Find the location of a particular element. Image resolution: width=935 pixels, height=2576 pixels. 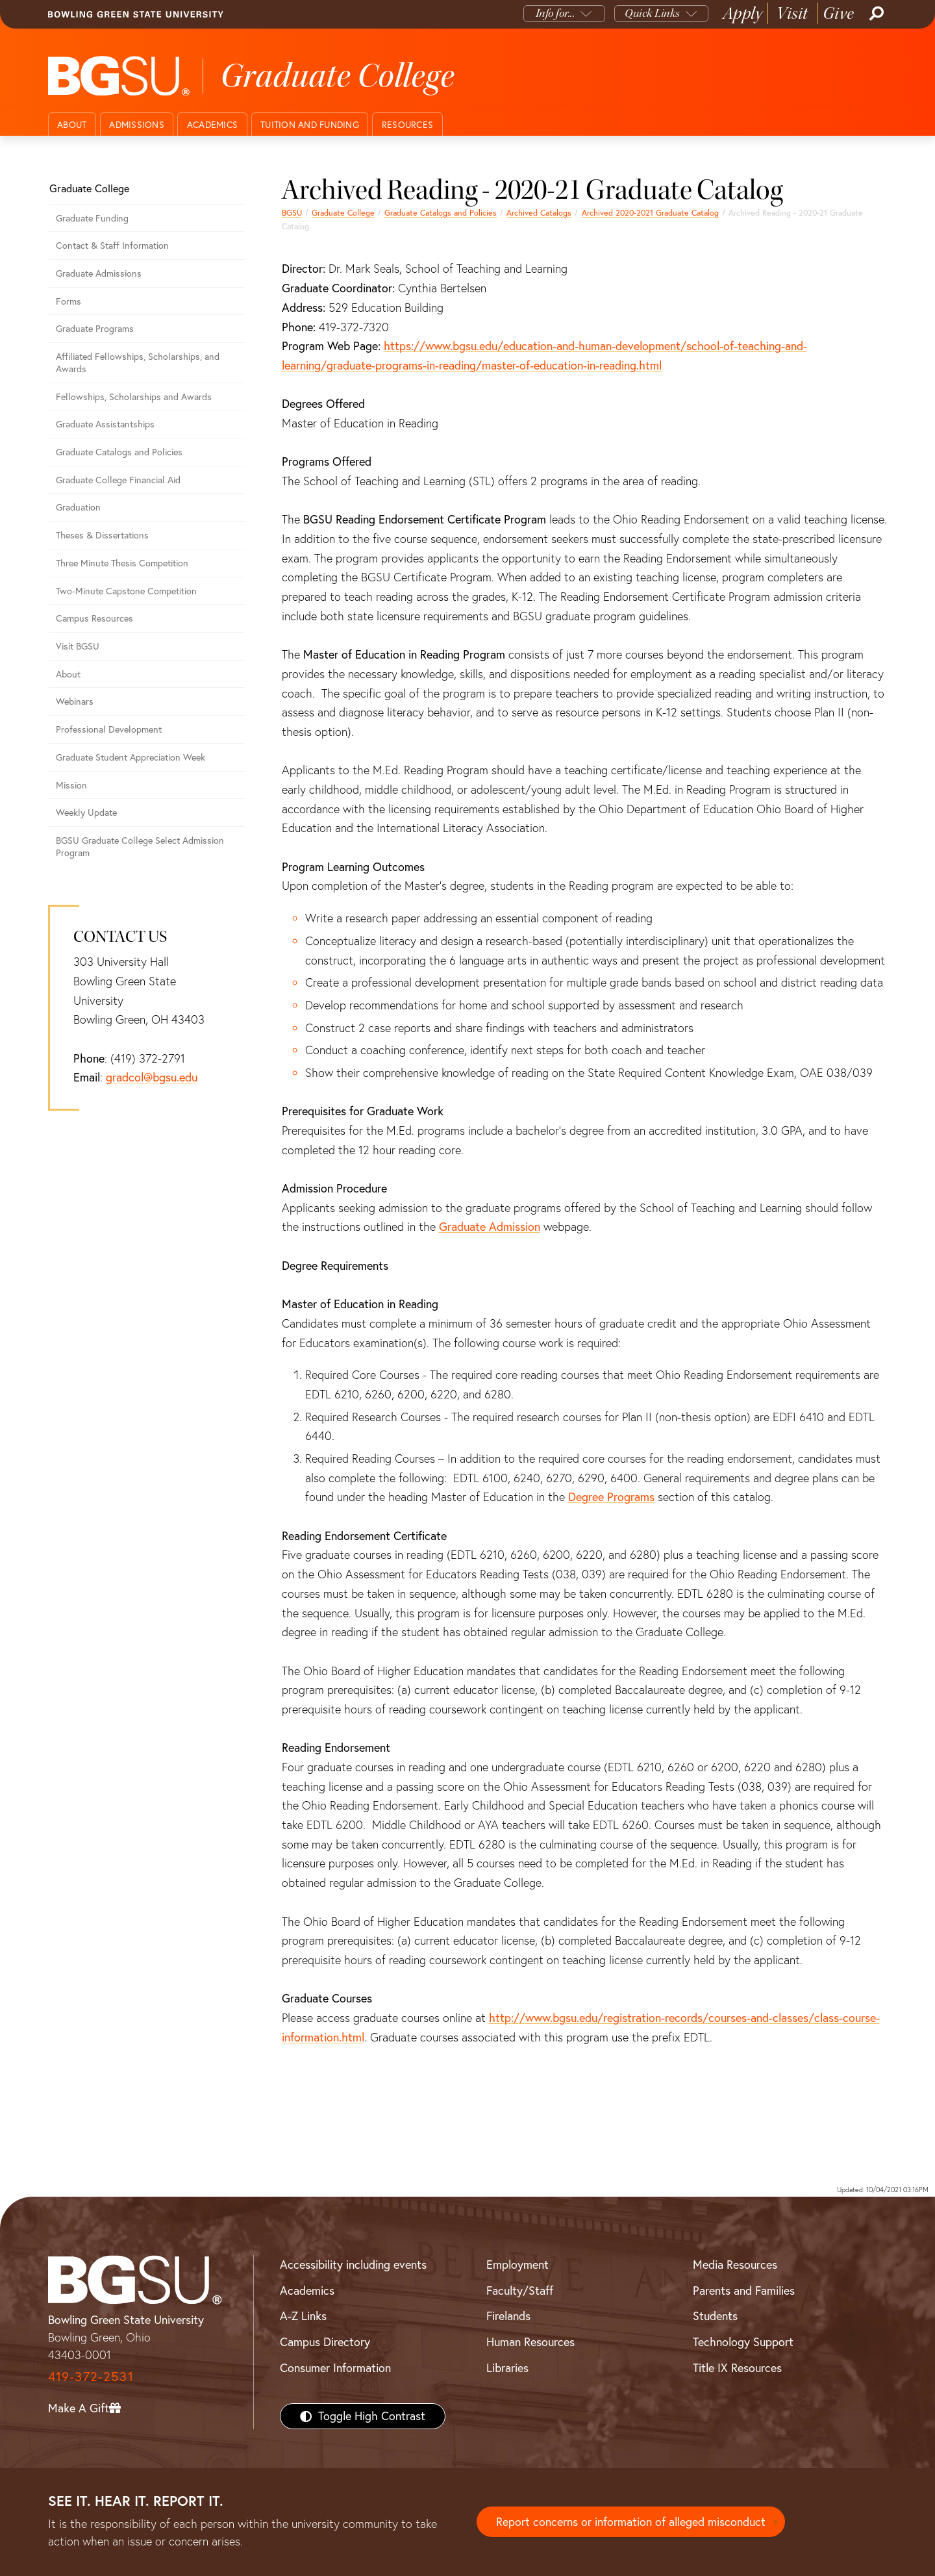

Archived Catalogs is located at coordinates (538, 213).